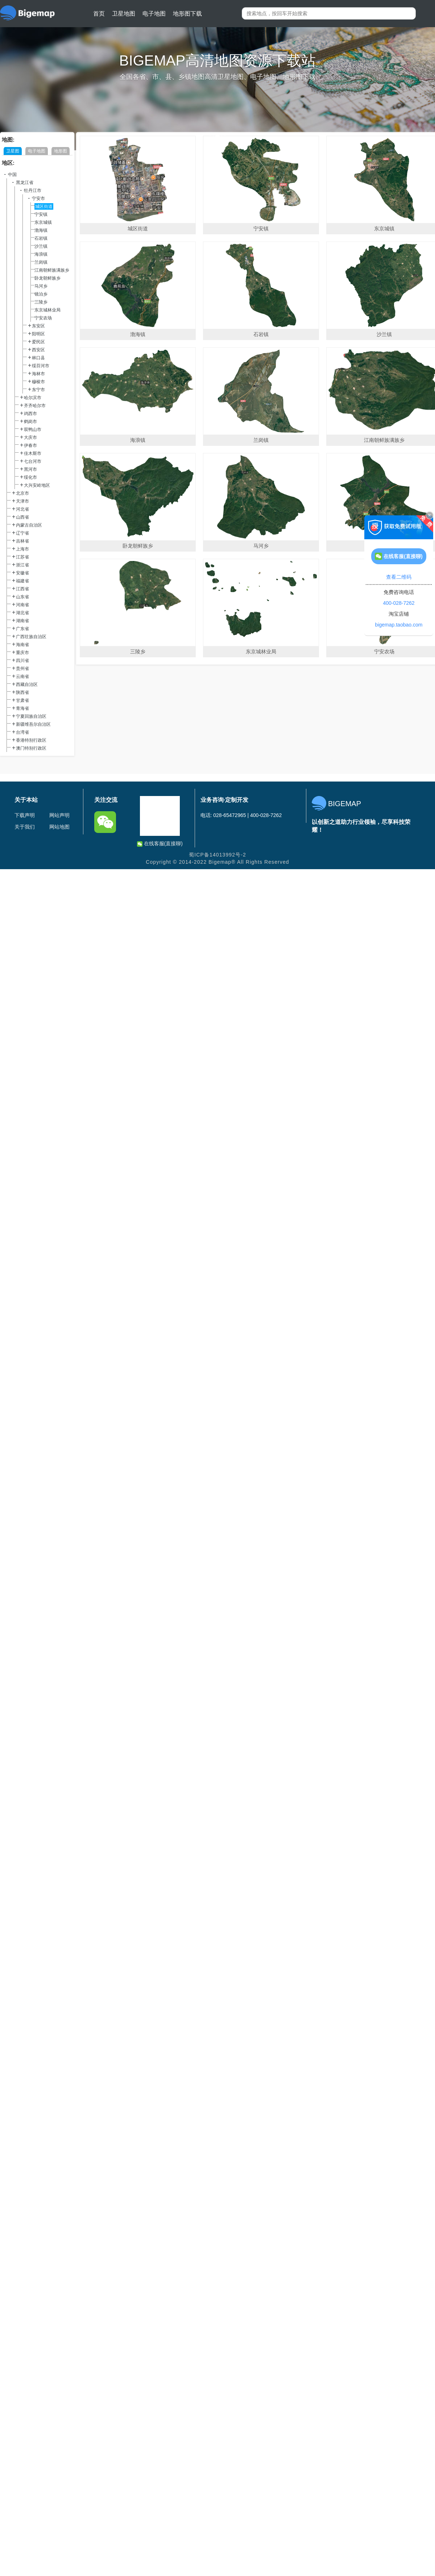  What do you see at coordinates (40, 254) in the screenshot?
I see `海浪镇` at bounding box center [40, 254].